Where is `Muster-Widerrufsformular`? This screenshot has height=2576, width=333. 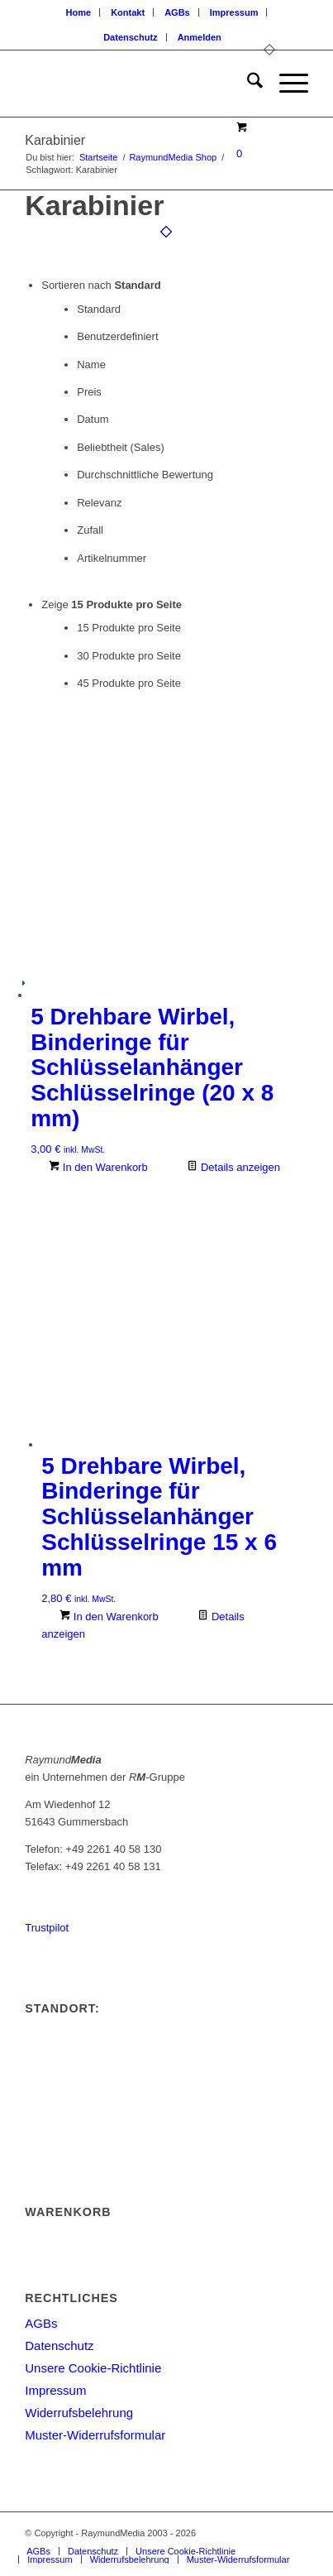 Muster-Widerrufsformular is located at coordinates (95, 2435).